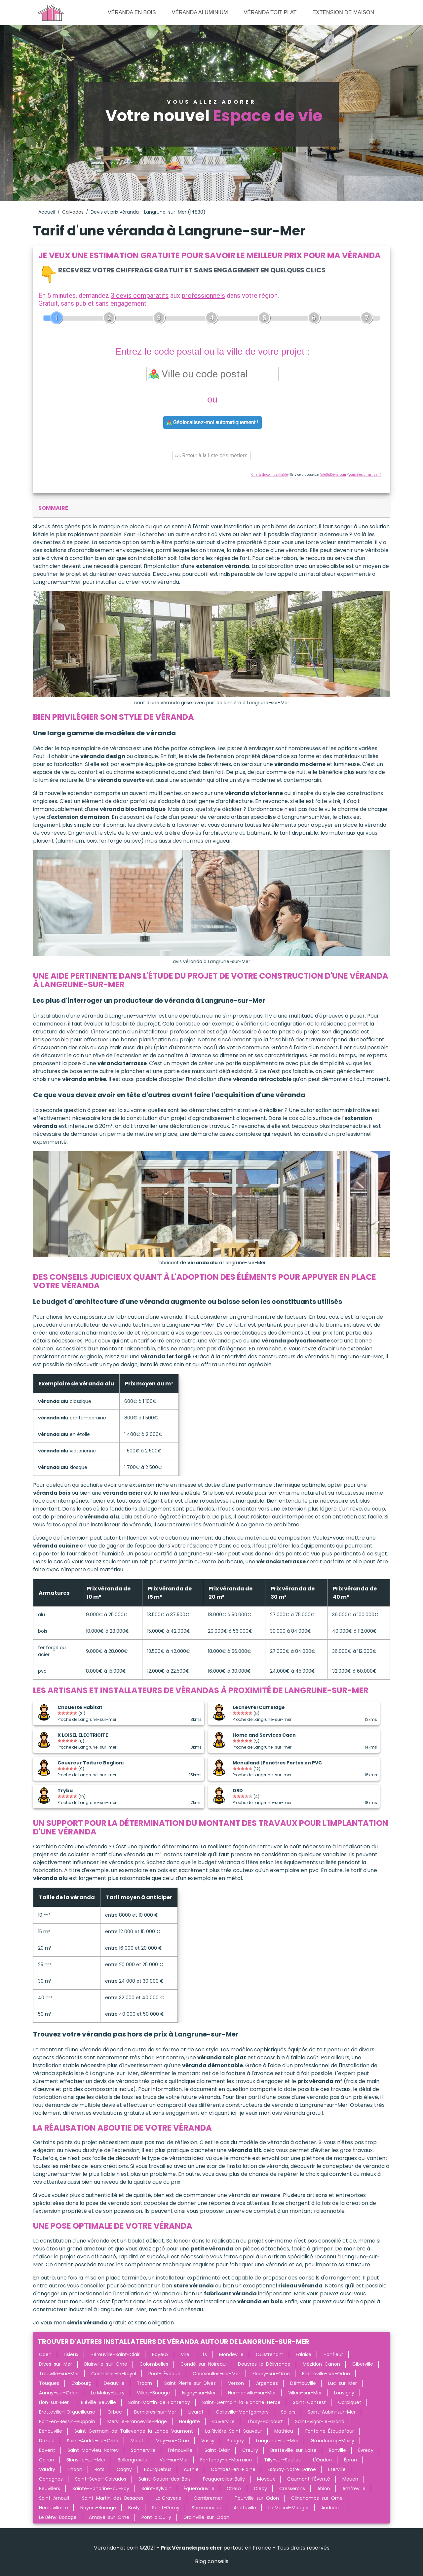  What do you see at coordinates (156, 2488) in the screenshot?
I see `Saint-Sylvain` at bounding box center [156, 2488].